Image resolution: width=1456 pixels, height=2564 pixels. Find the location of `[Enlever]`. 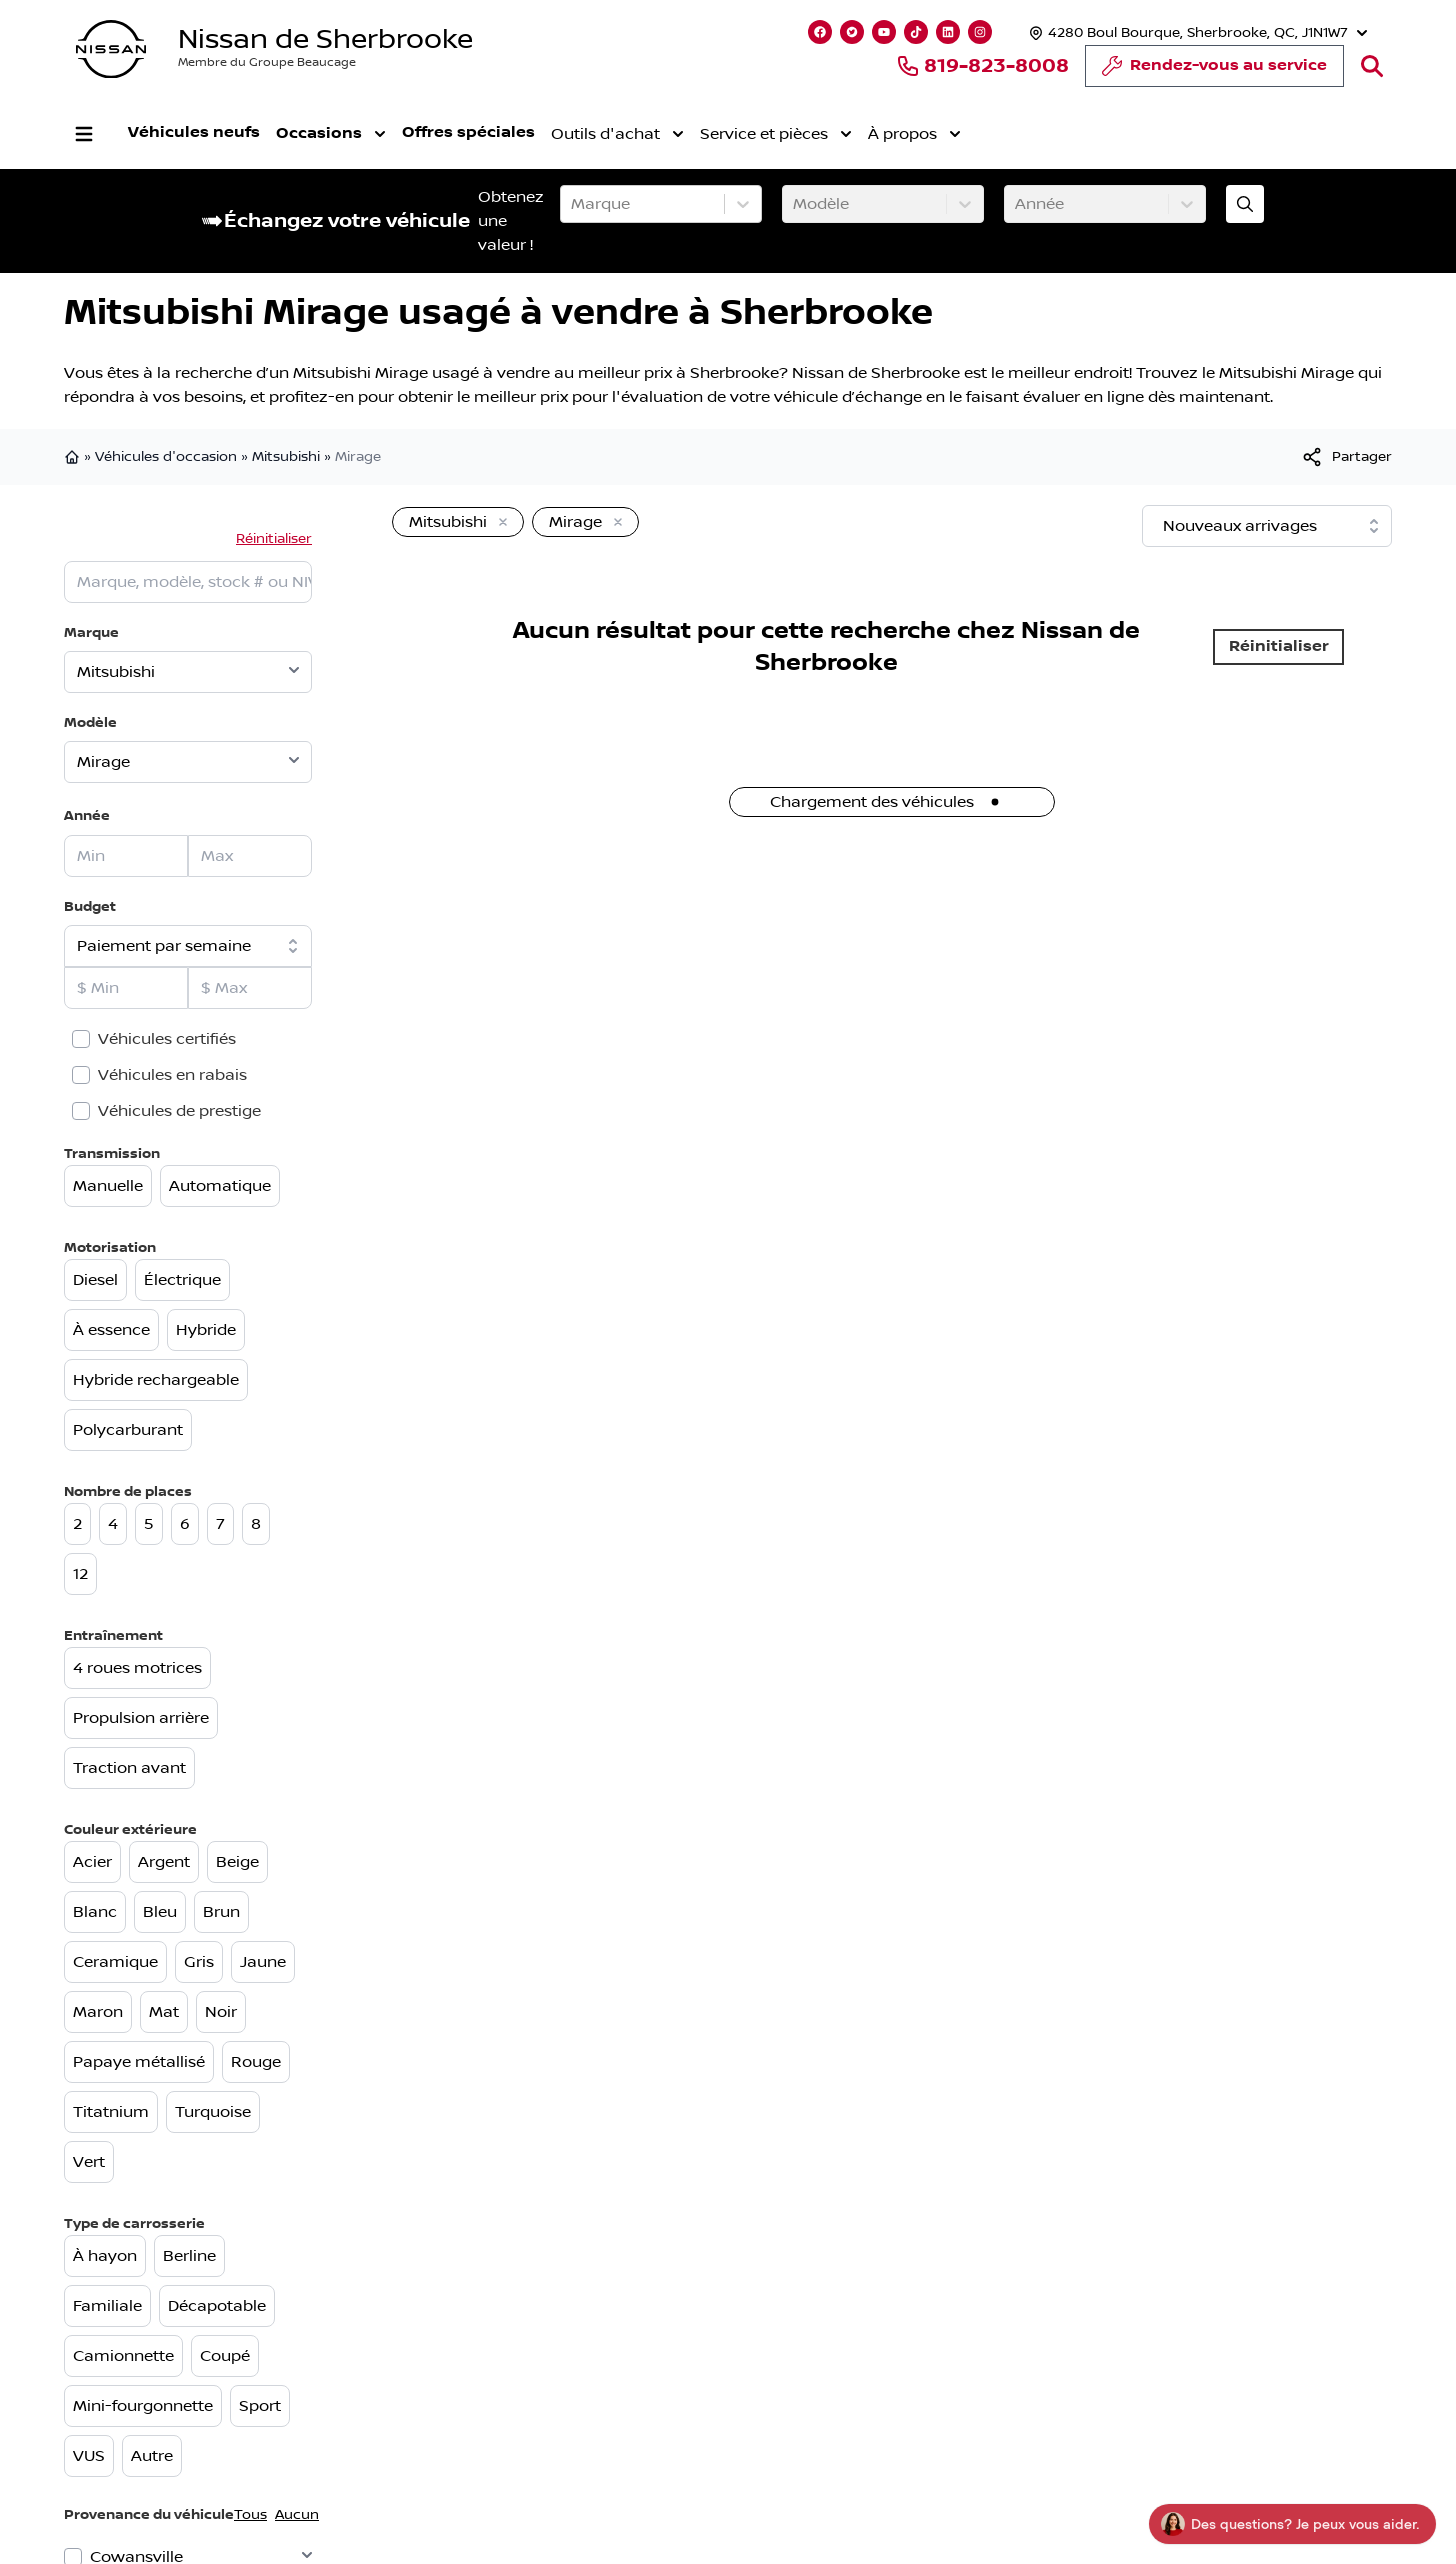

[Enlever] is located at coordinates (499, 523).